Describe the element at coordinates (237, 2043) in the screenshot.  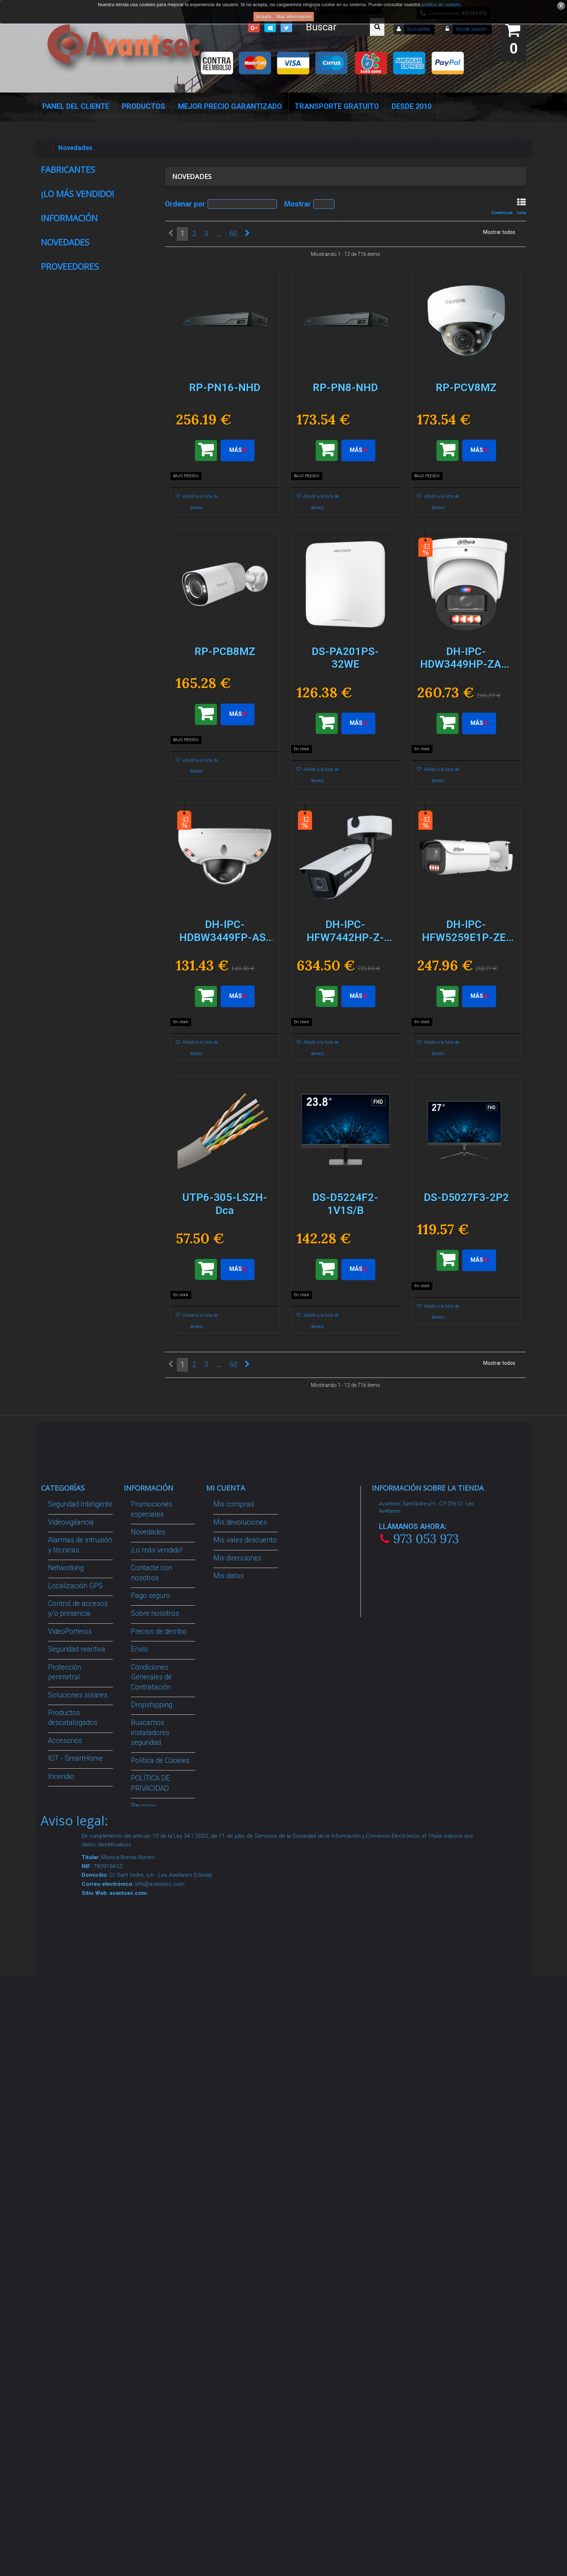
I see `Mis direcciones` at that location.